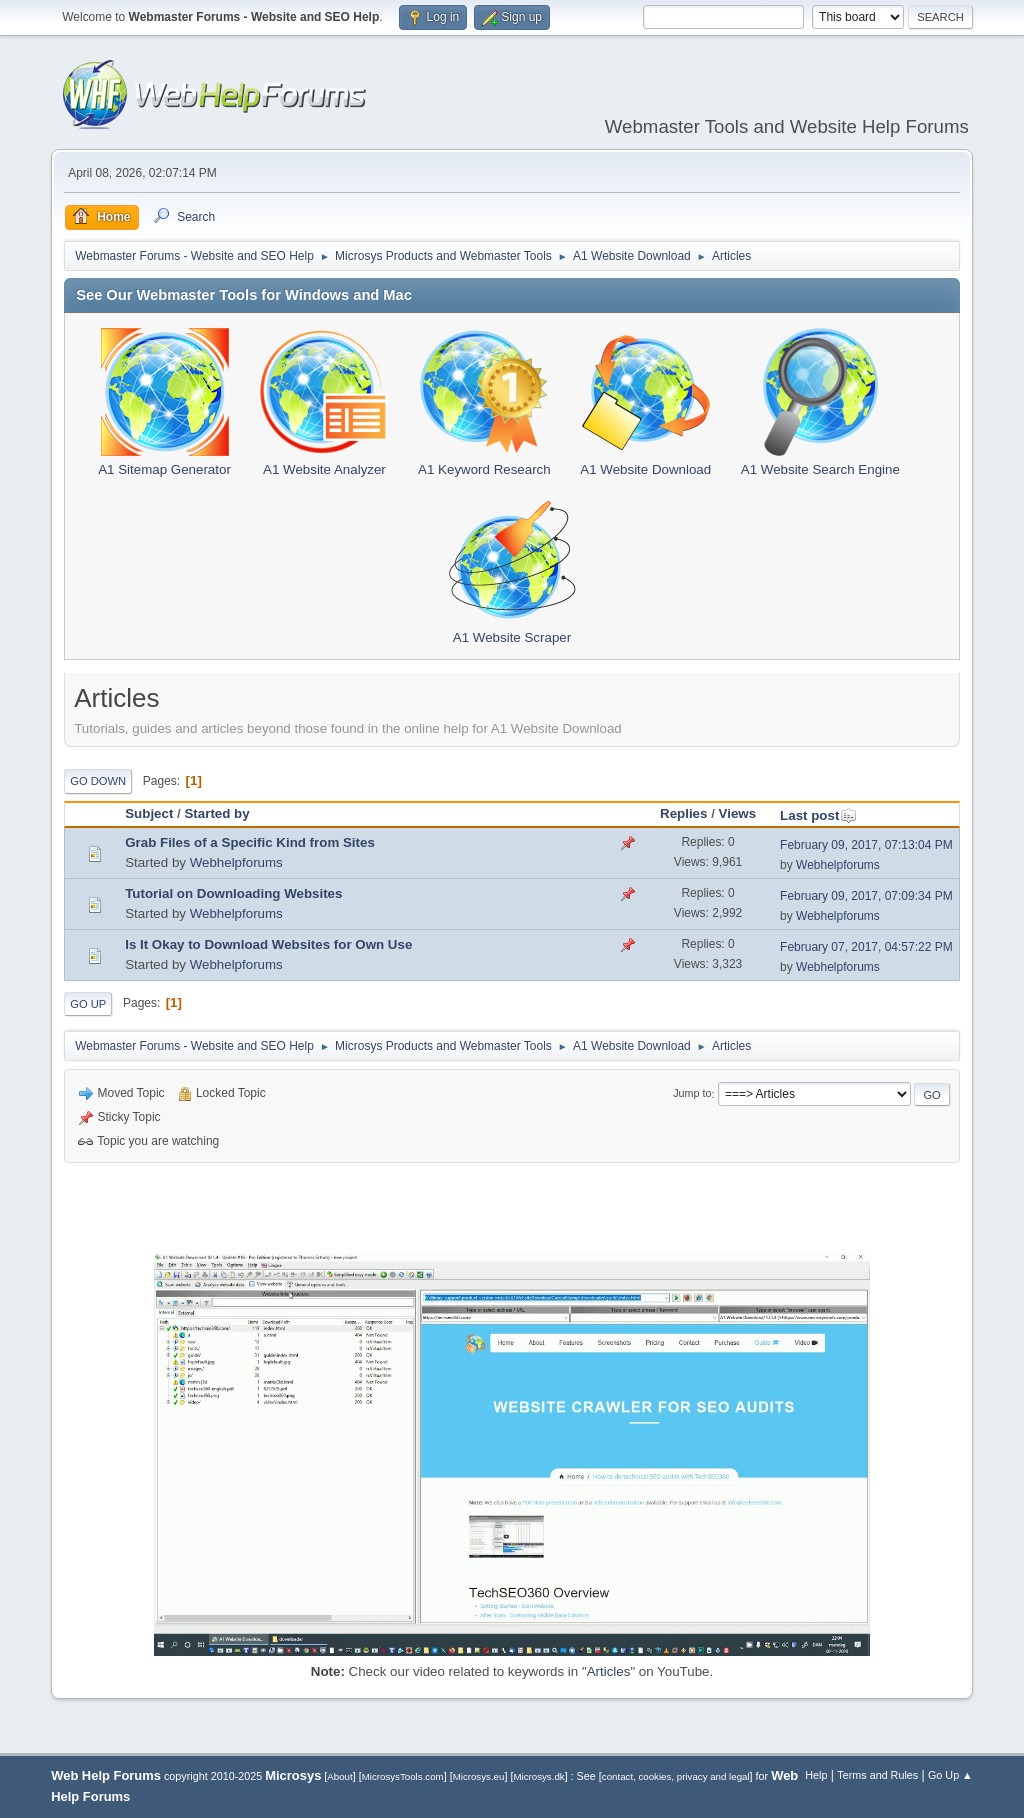 The width and height of the screenshot is (1024, 1818). What do you see at coordinates (866, 845) in the screenshot?
I see `February 09, 2017, 07:13:04 PM` at bounding box center [866, 845].